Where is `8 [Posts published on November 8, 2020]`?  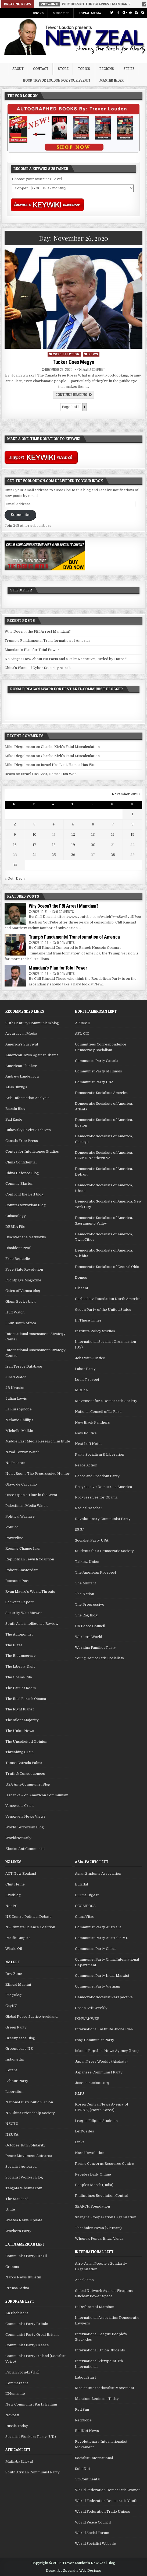 8 [Posts published on November 8, 2020] is located at coordinates (132, 824).